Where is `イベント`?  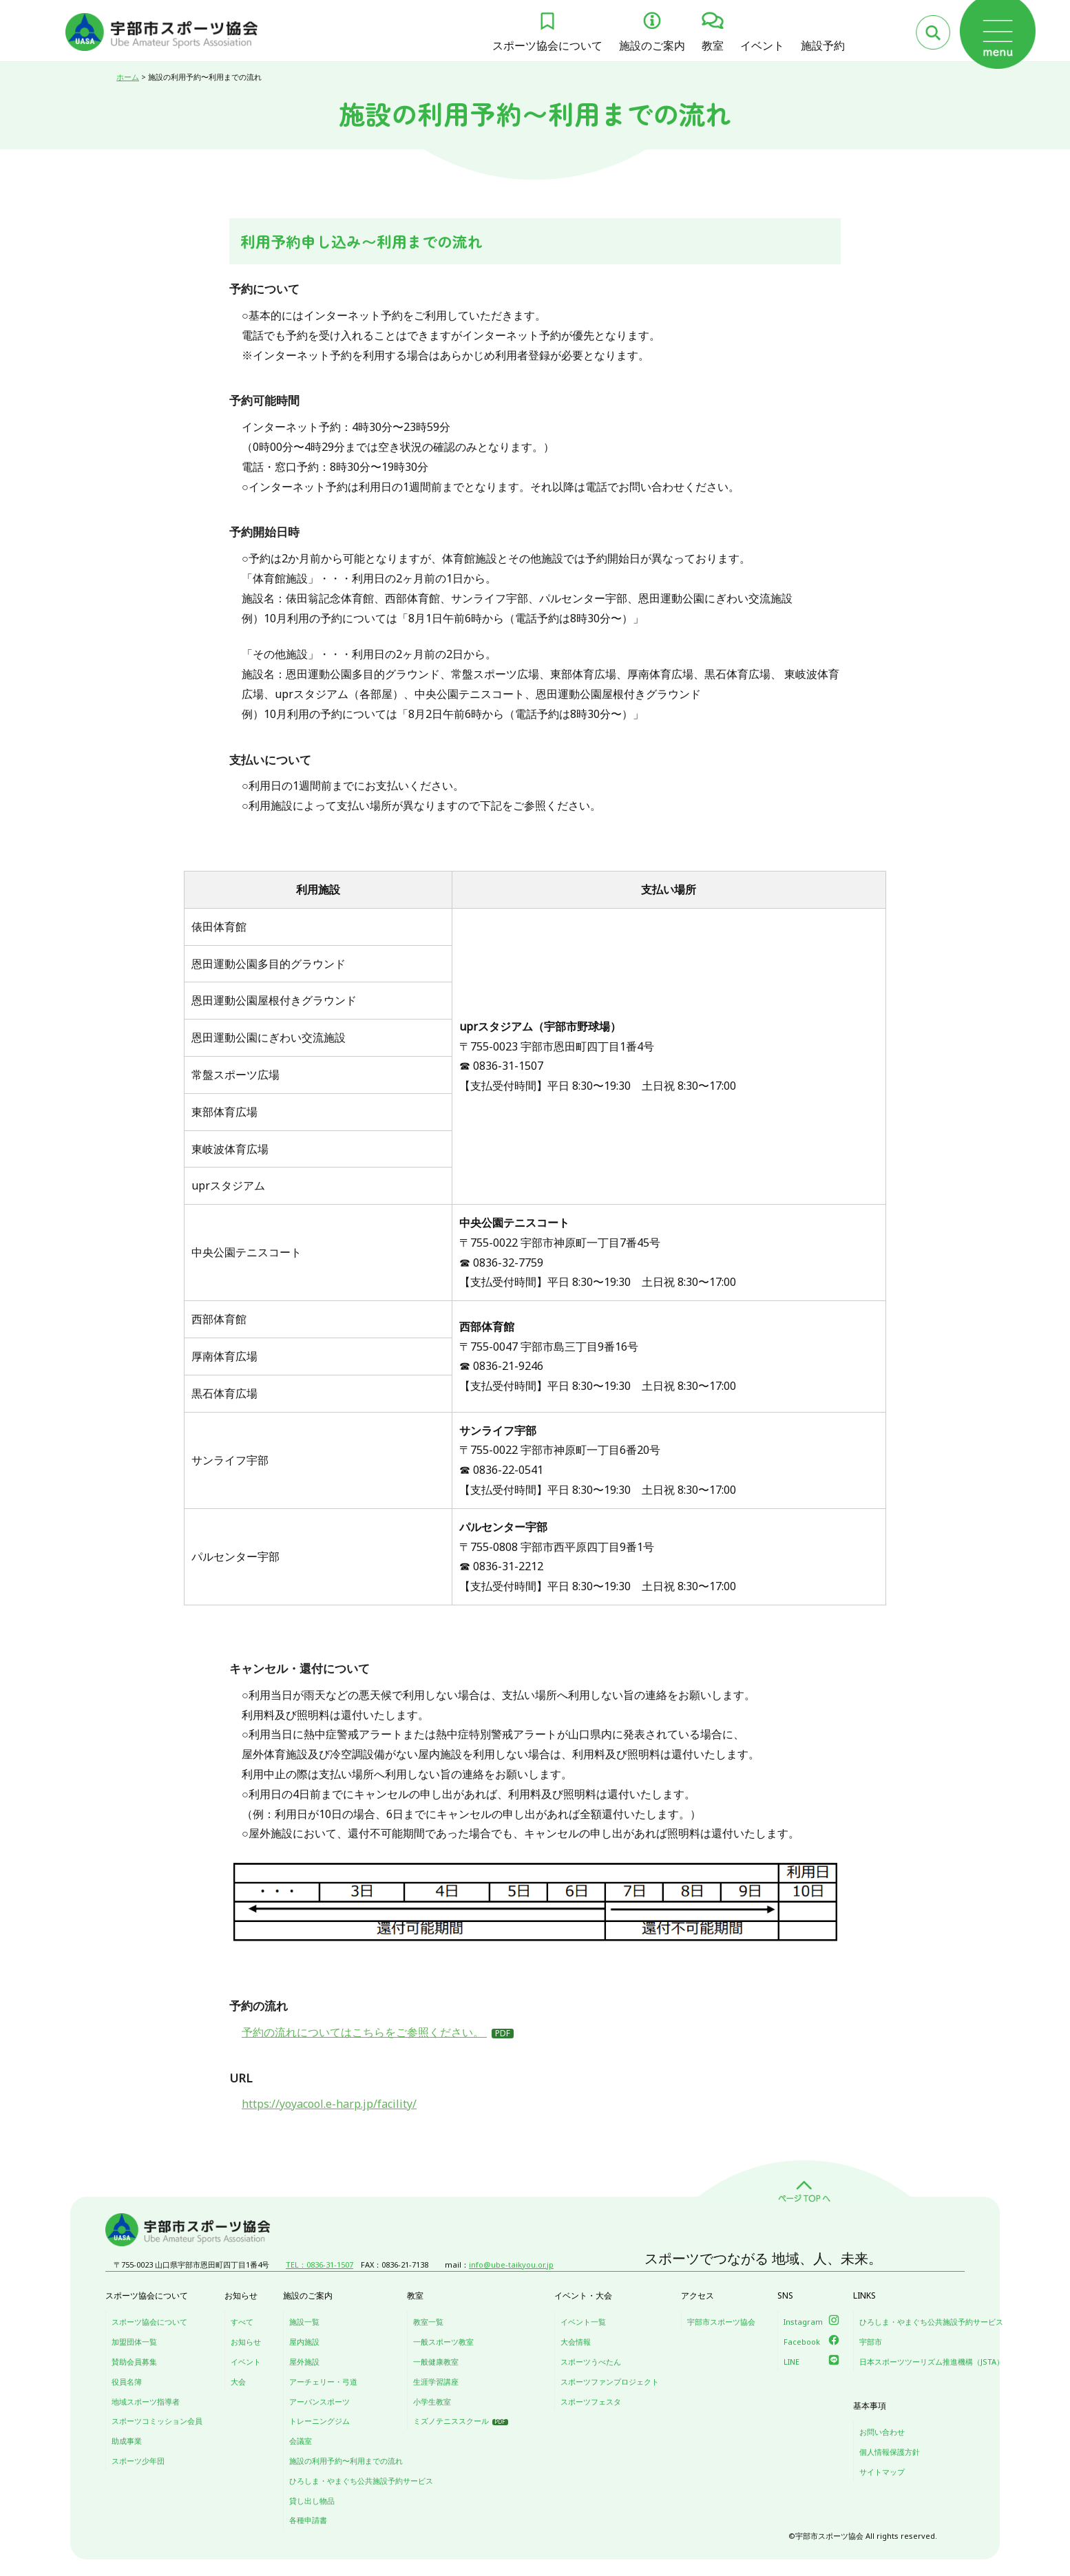 イベント is located at coordinates (762, 45).